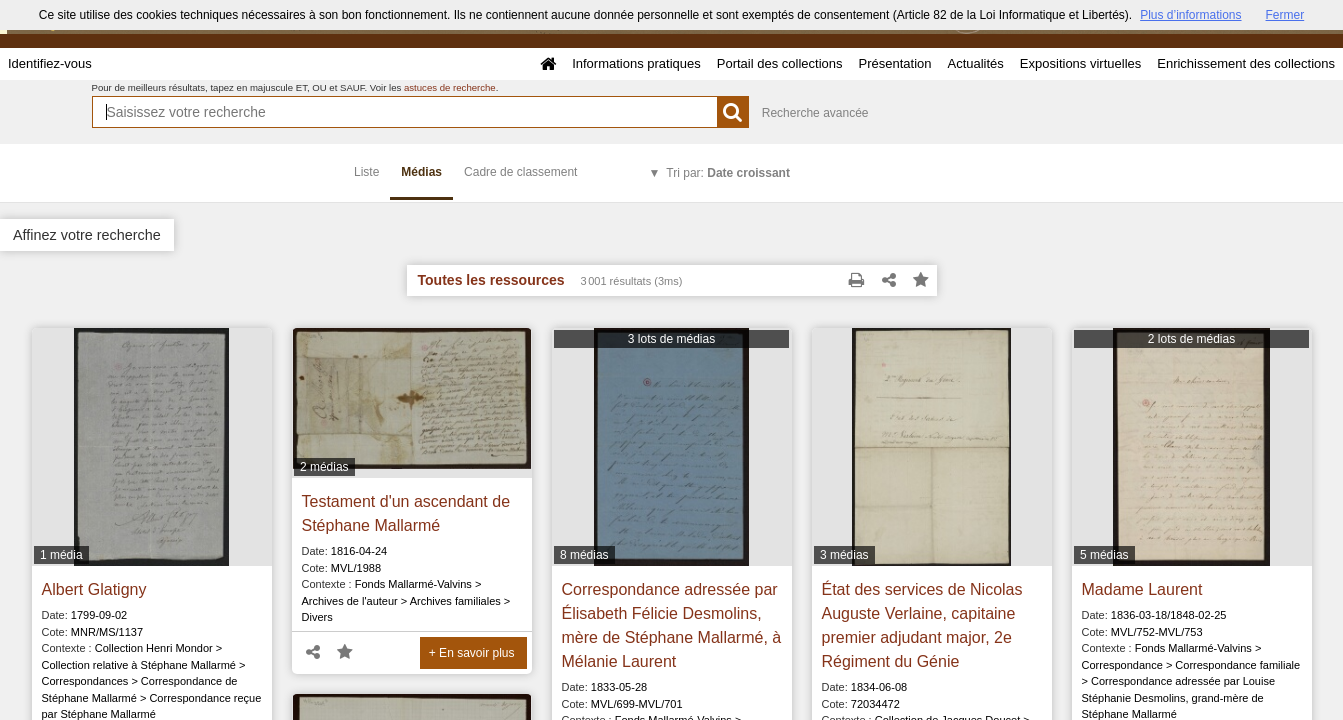  Describe the element at coordinates (366, 172) in the screenshot. I see `Liste` at that location.